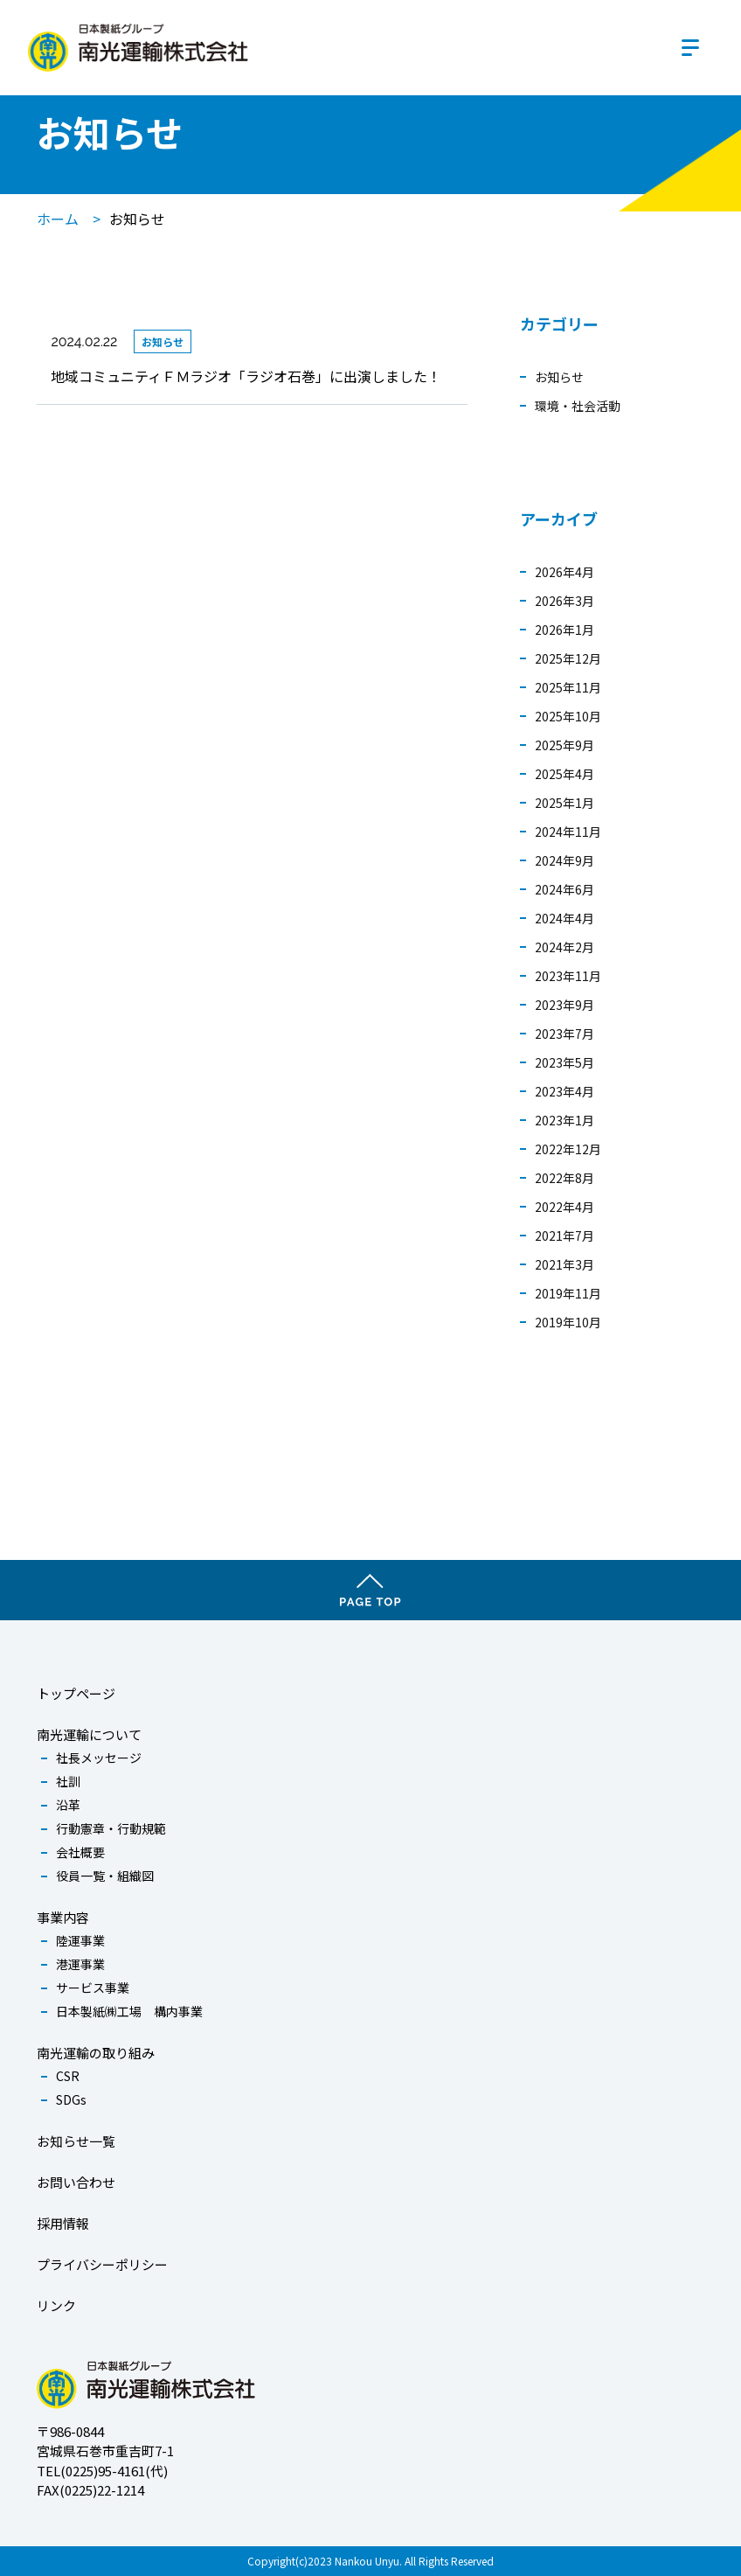 The width and height of the screenshot is (741, 2576). Describe the element at coordinates (568, 1149) in the screenshot. I see `2022年12月` at that location.